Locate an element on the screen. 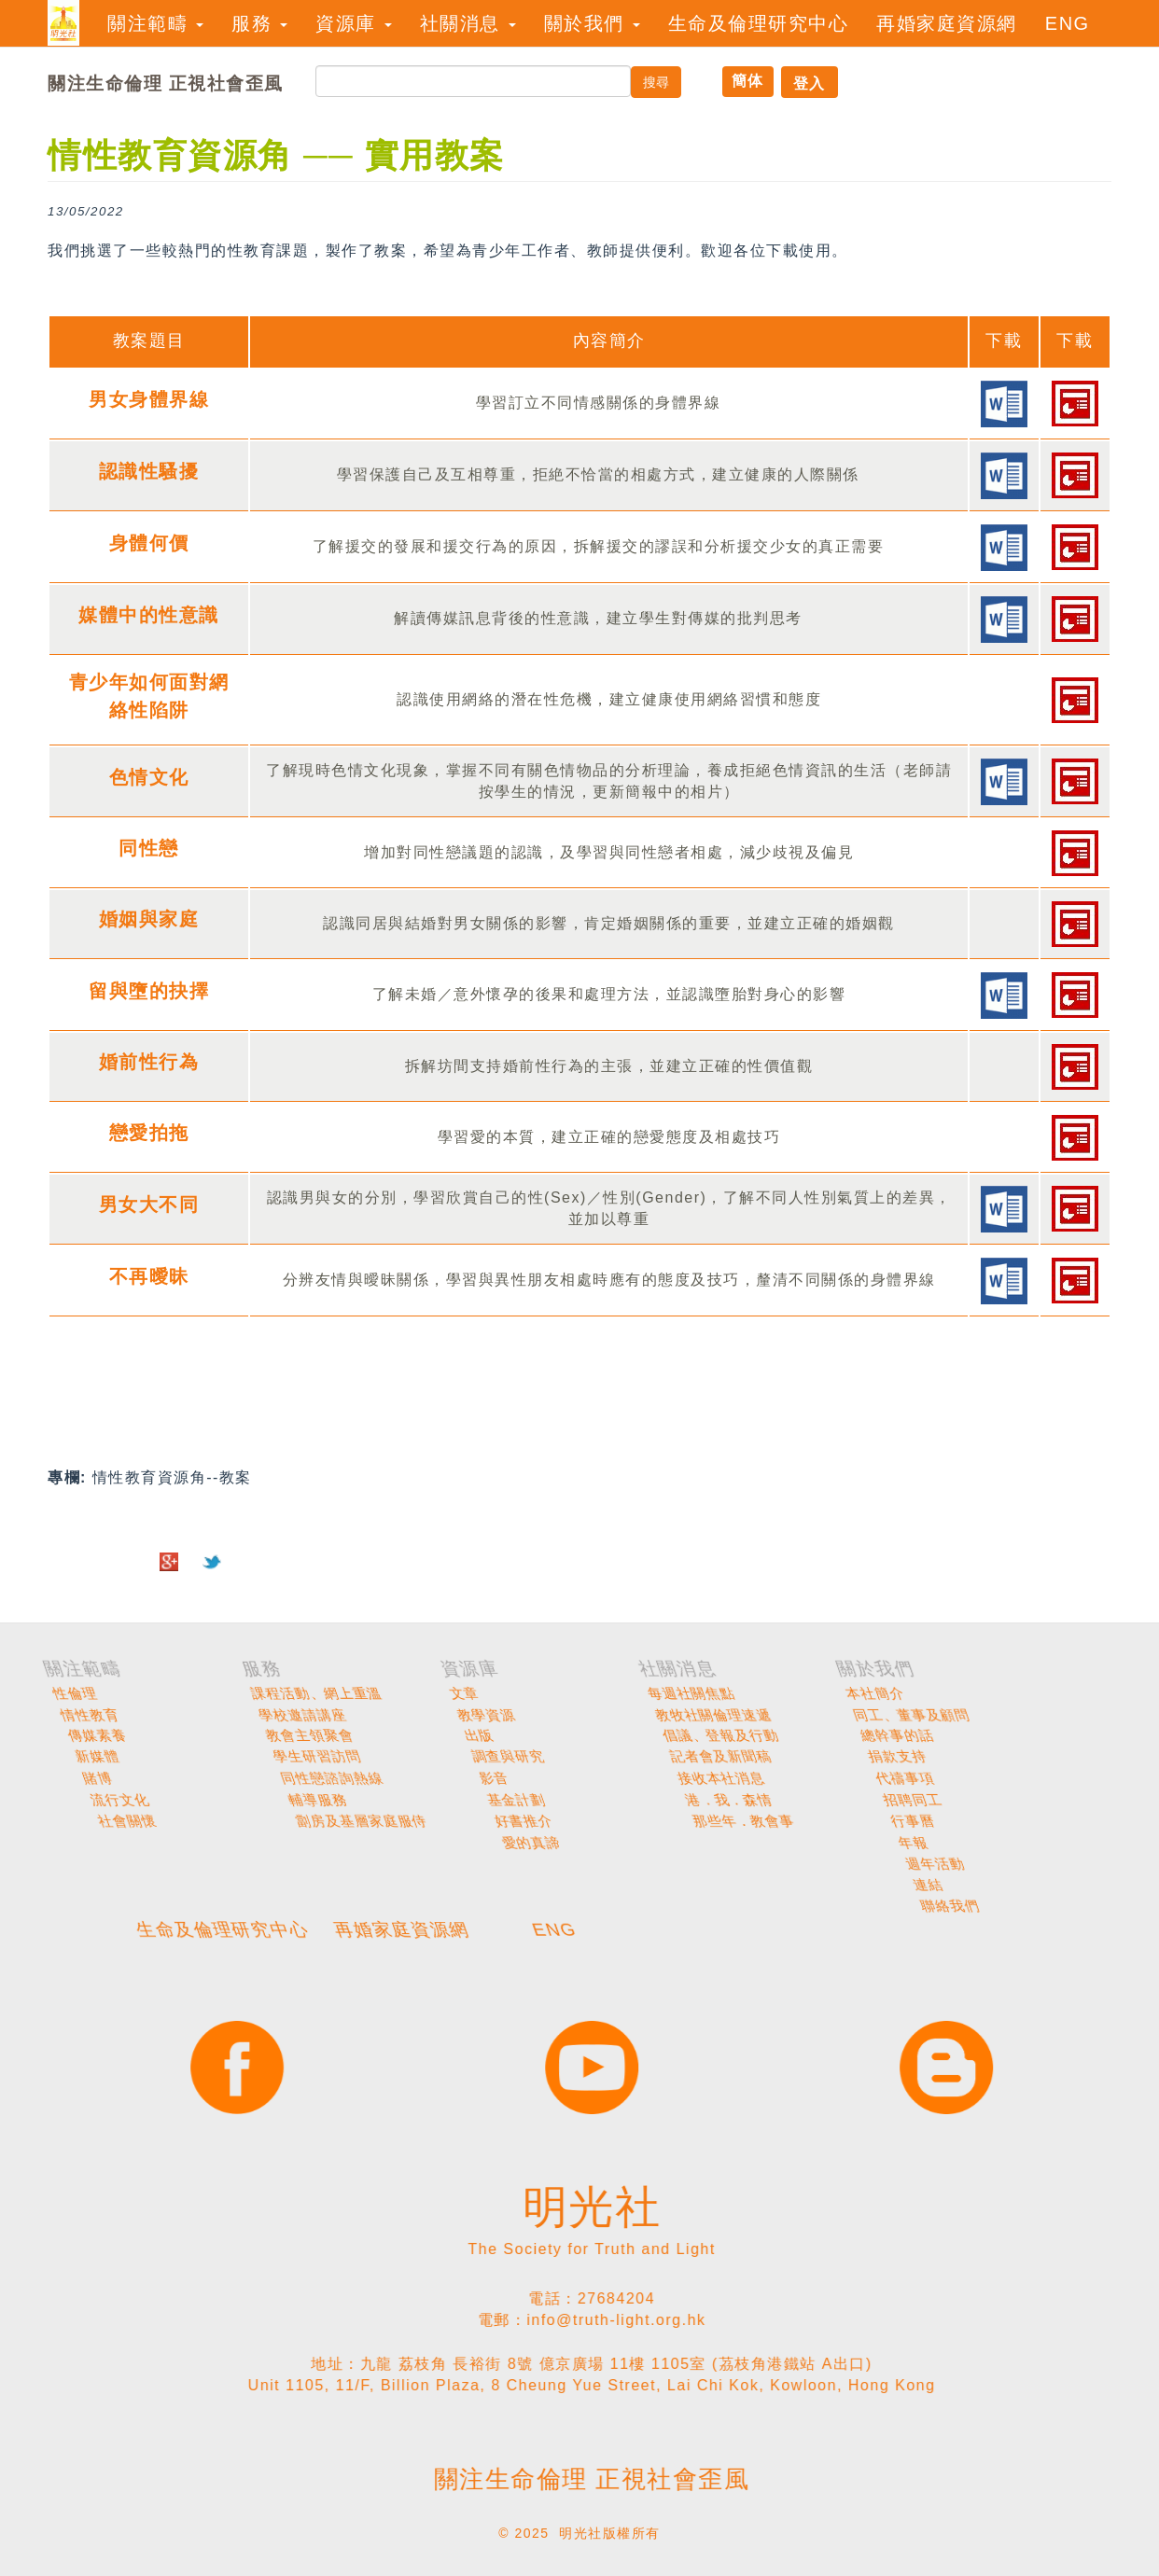  學校邀請講座 is located at coordinates (689, 1714).